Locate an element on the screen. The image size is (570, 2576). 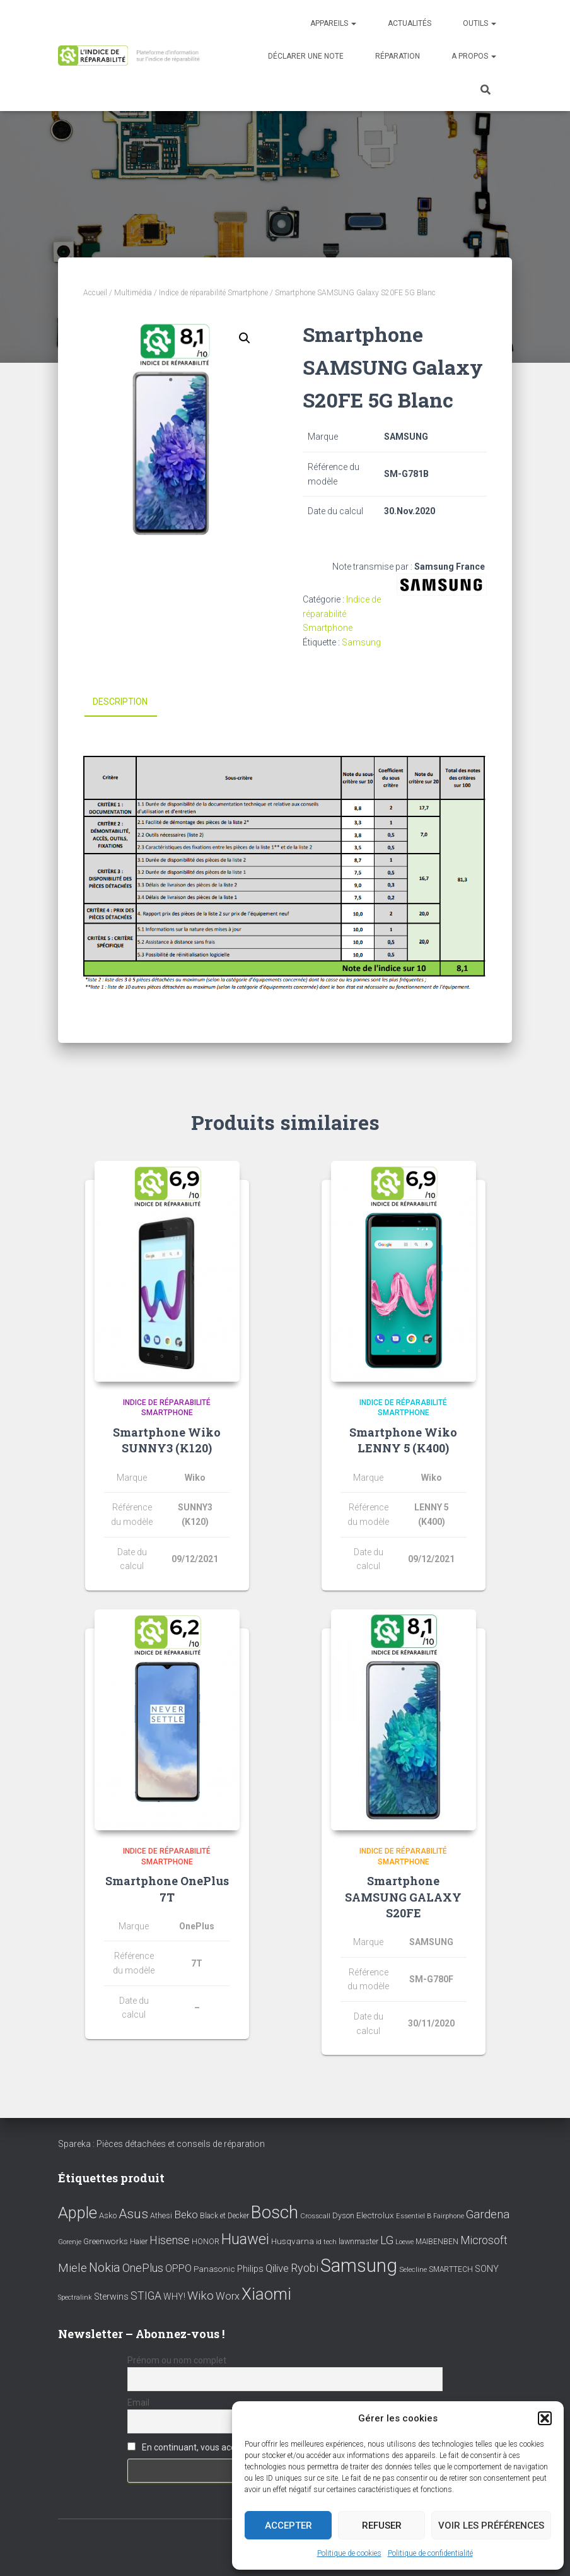
Appareils is located at coordinates (333, 23).